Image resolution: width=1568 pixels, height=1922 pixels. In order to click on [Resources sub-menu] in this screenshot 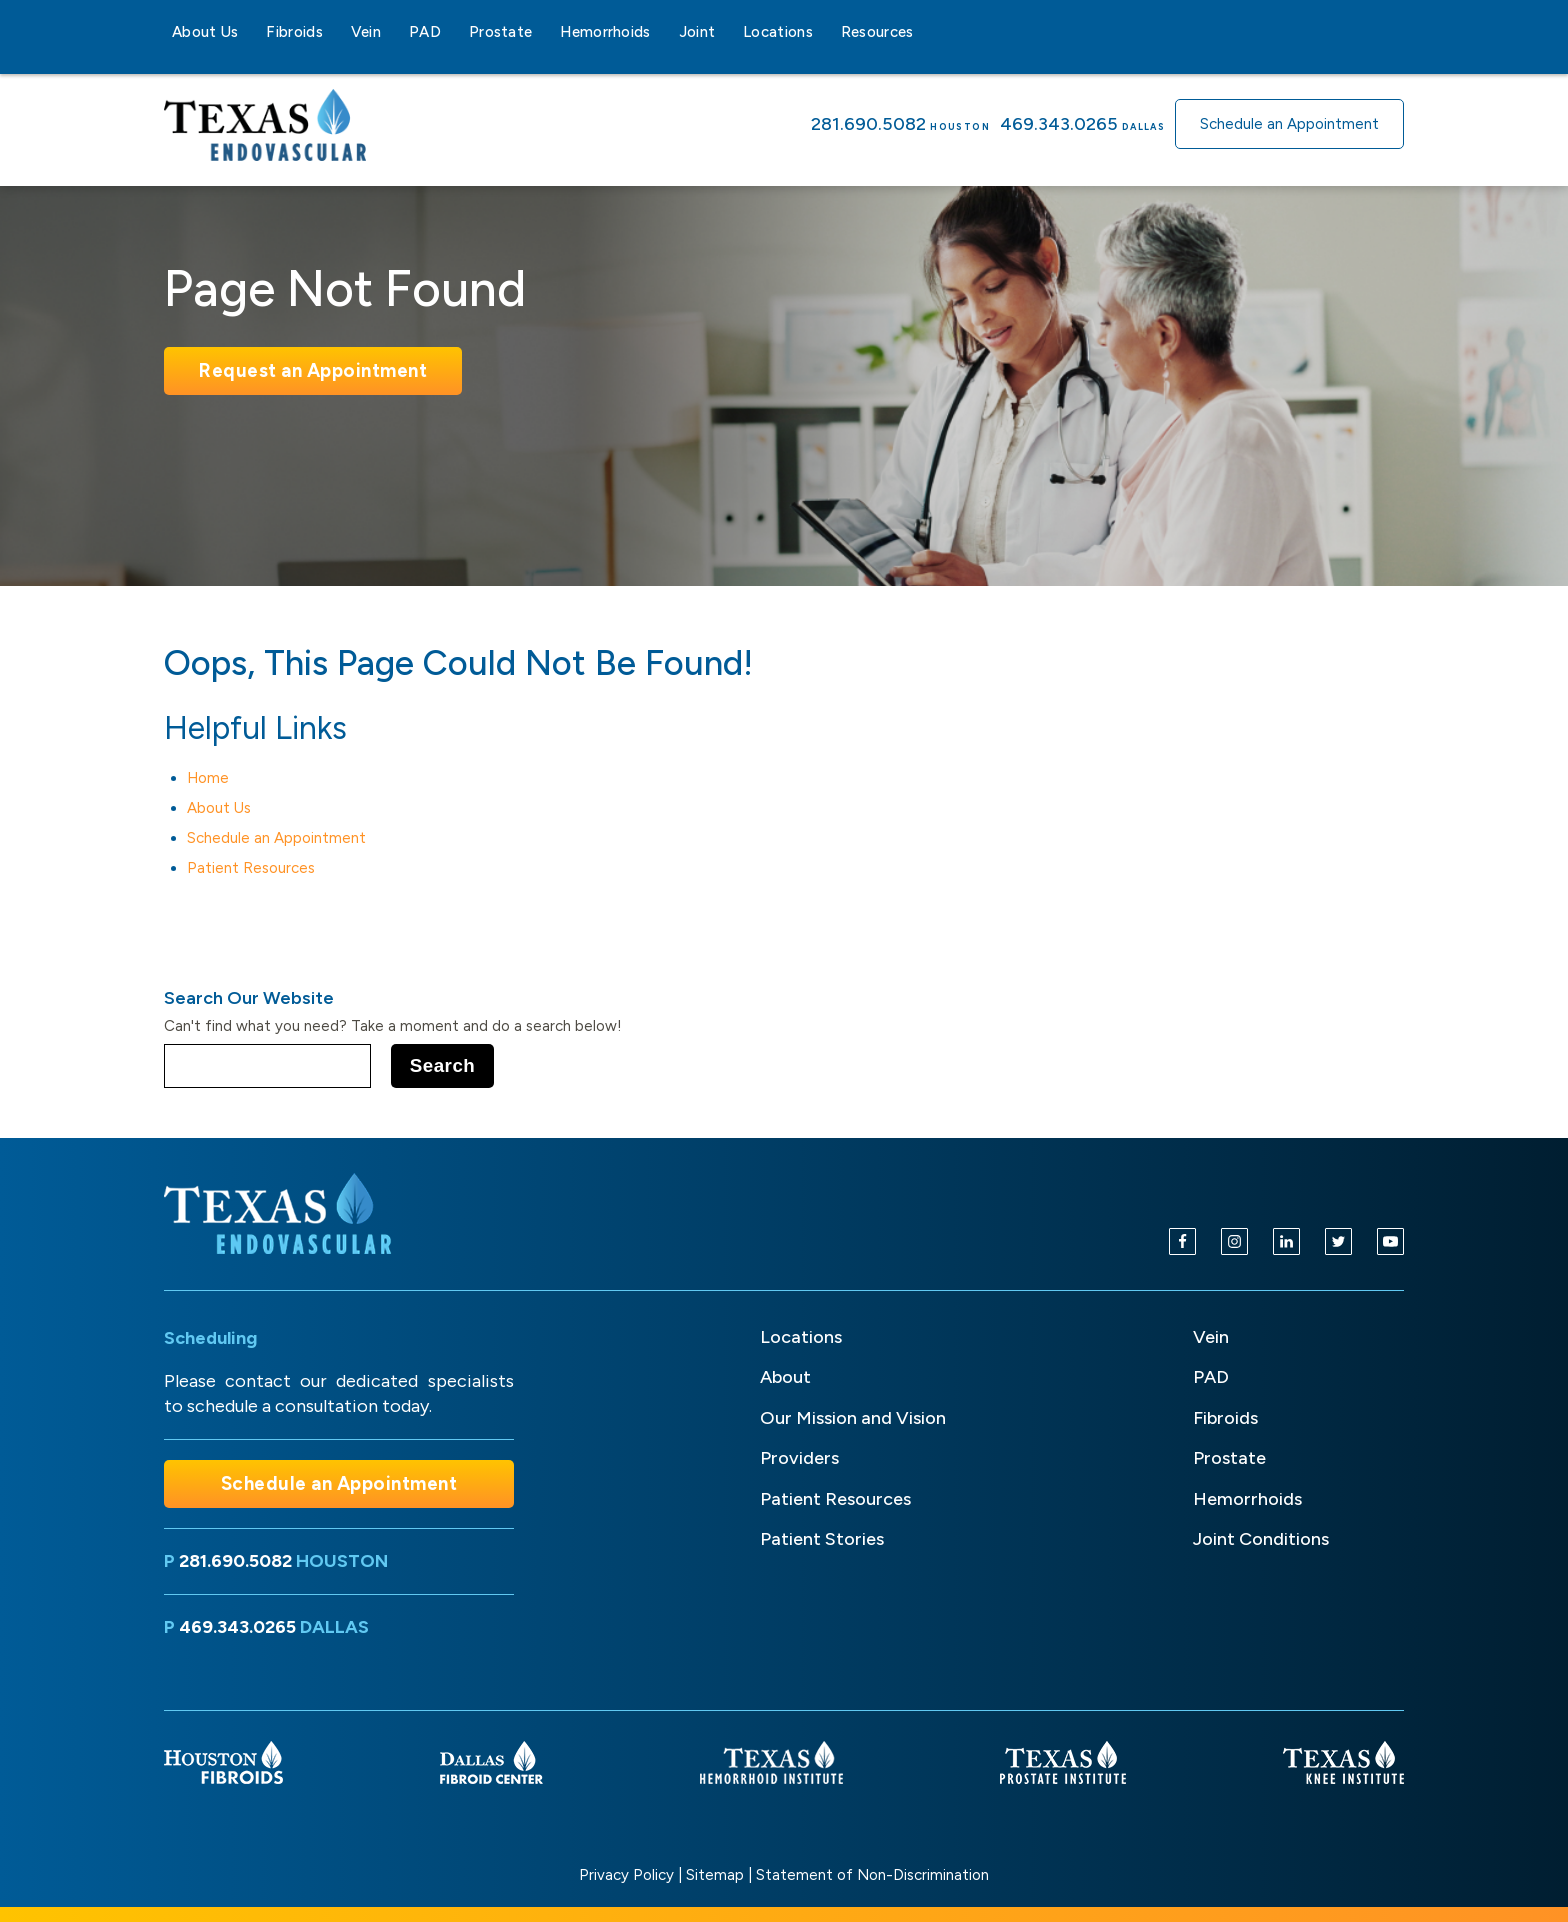, I will do `click(926, 32)`.